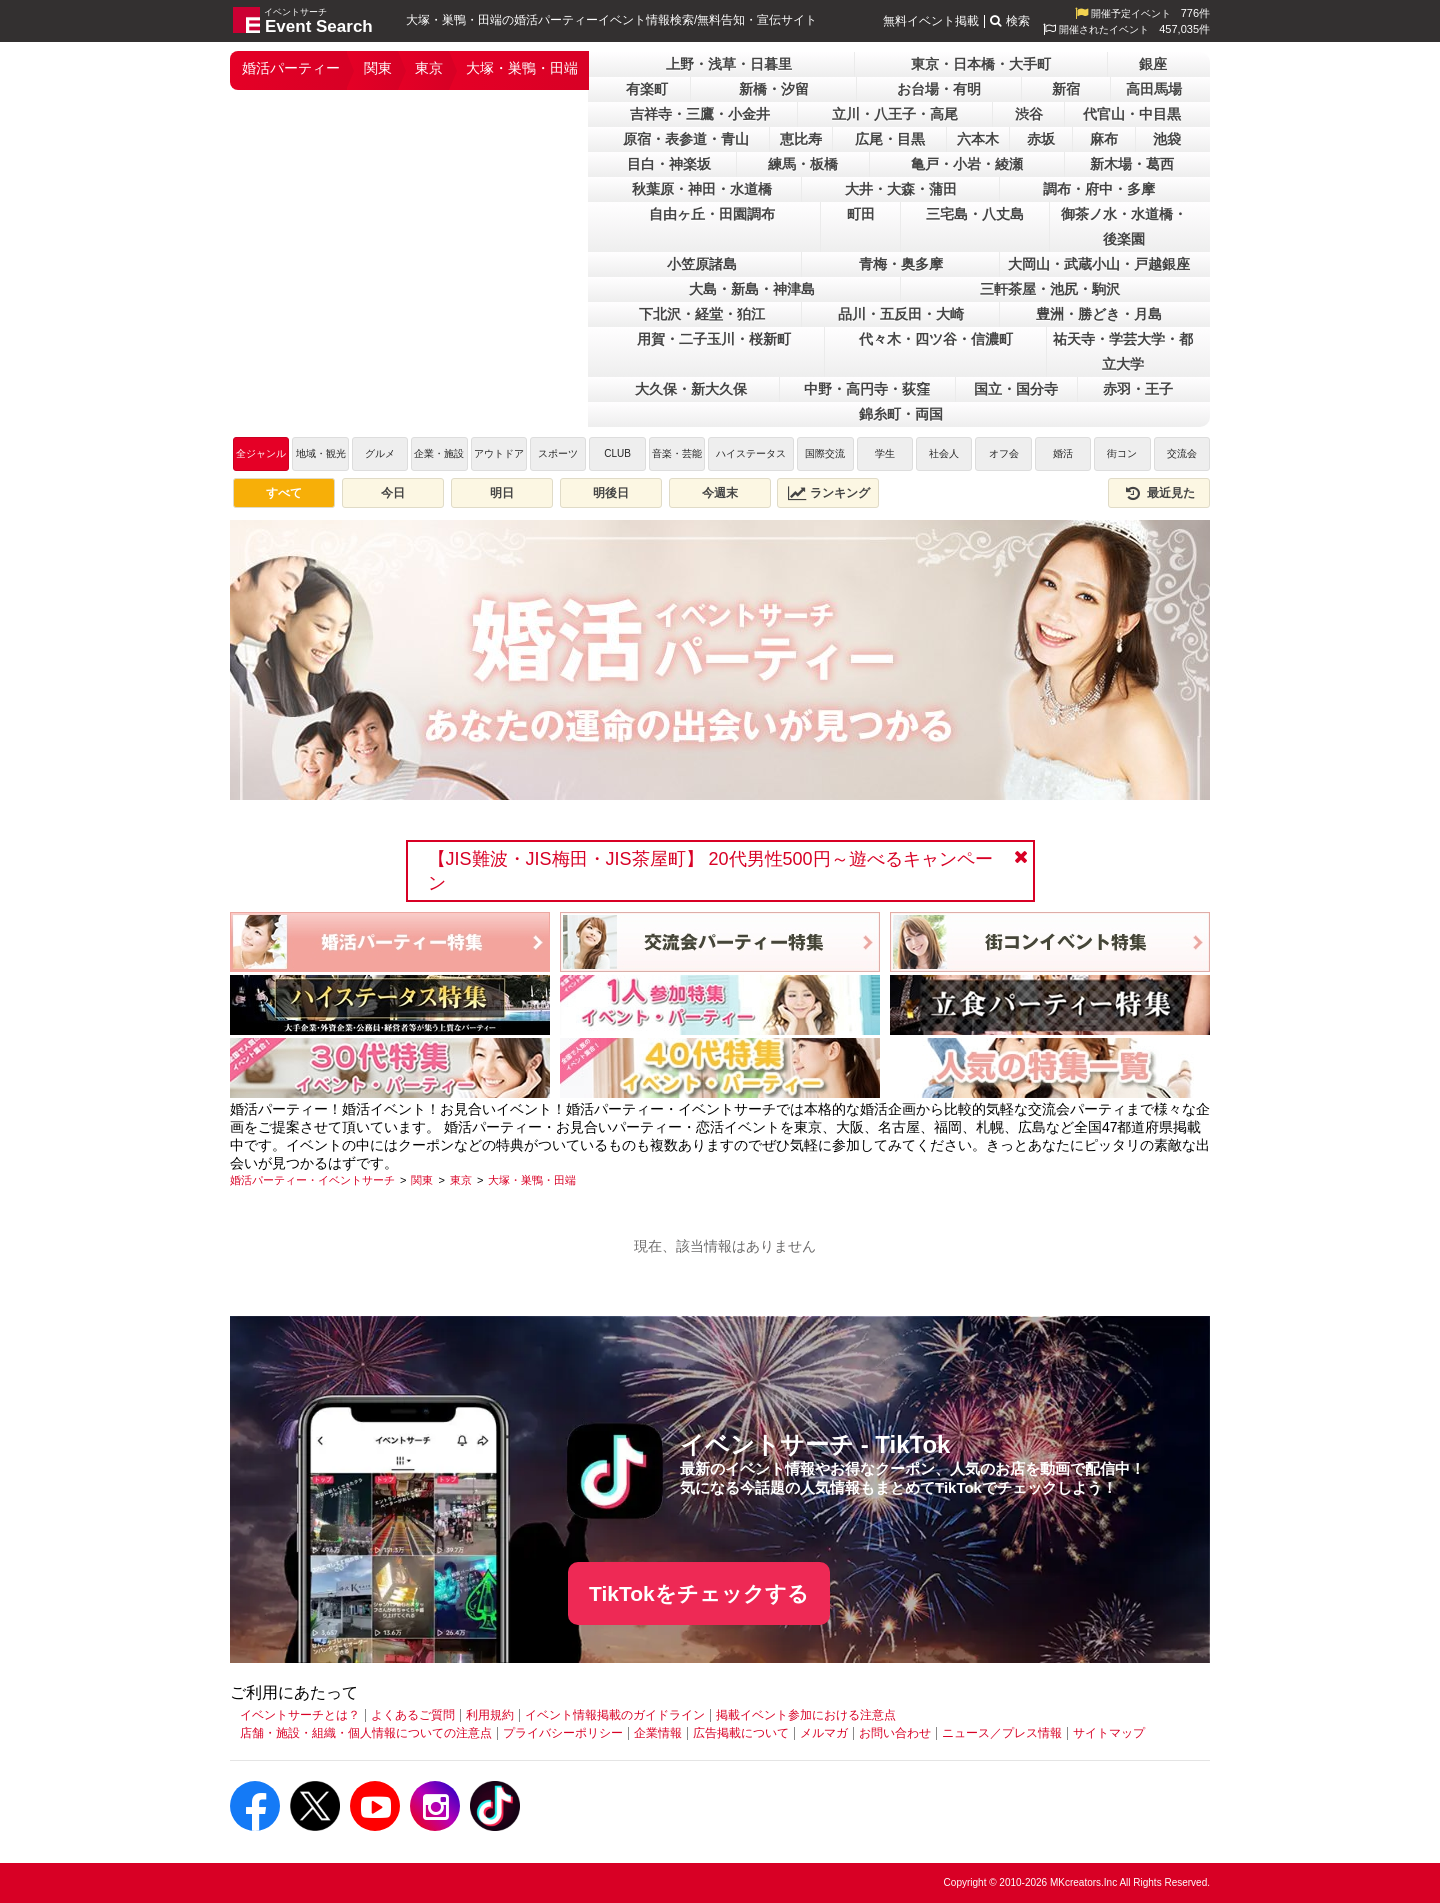 The width and height of the screenshot is (1440, 1903). I want to click on 秋葉原・神田・水道橋, so click(702, 189).